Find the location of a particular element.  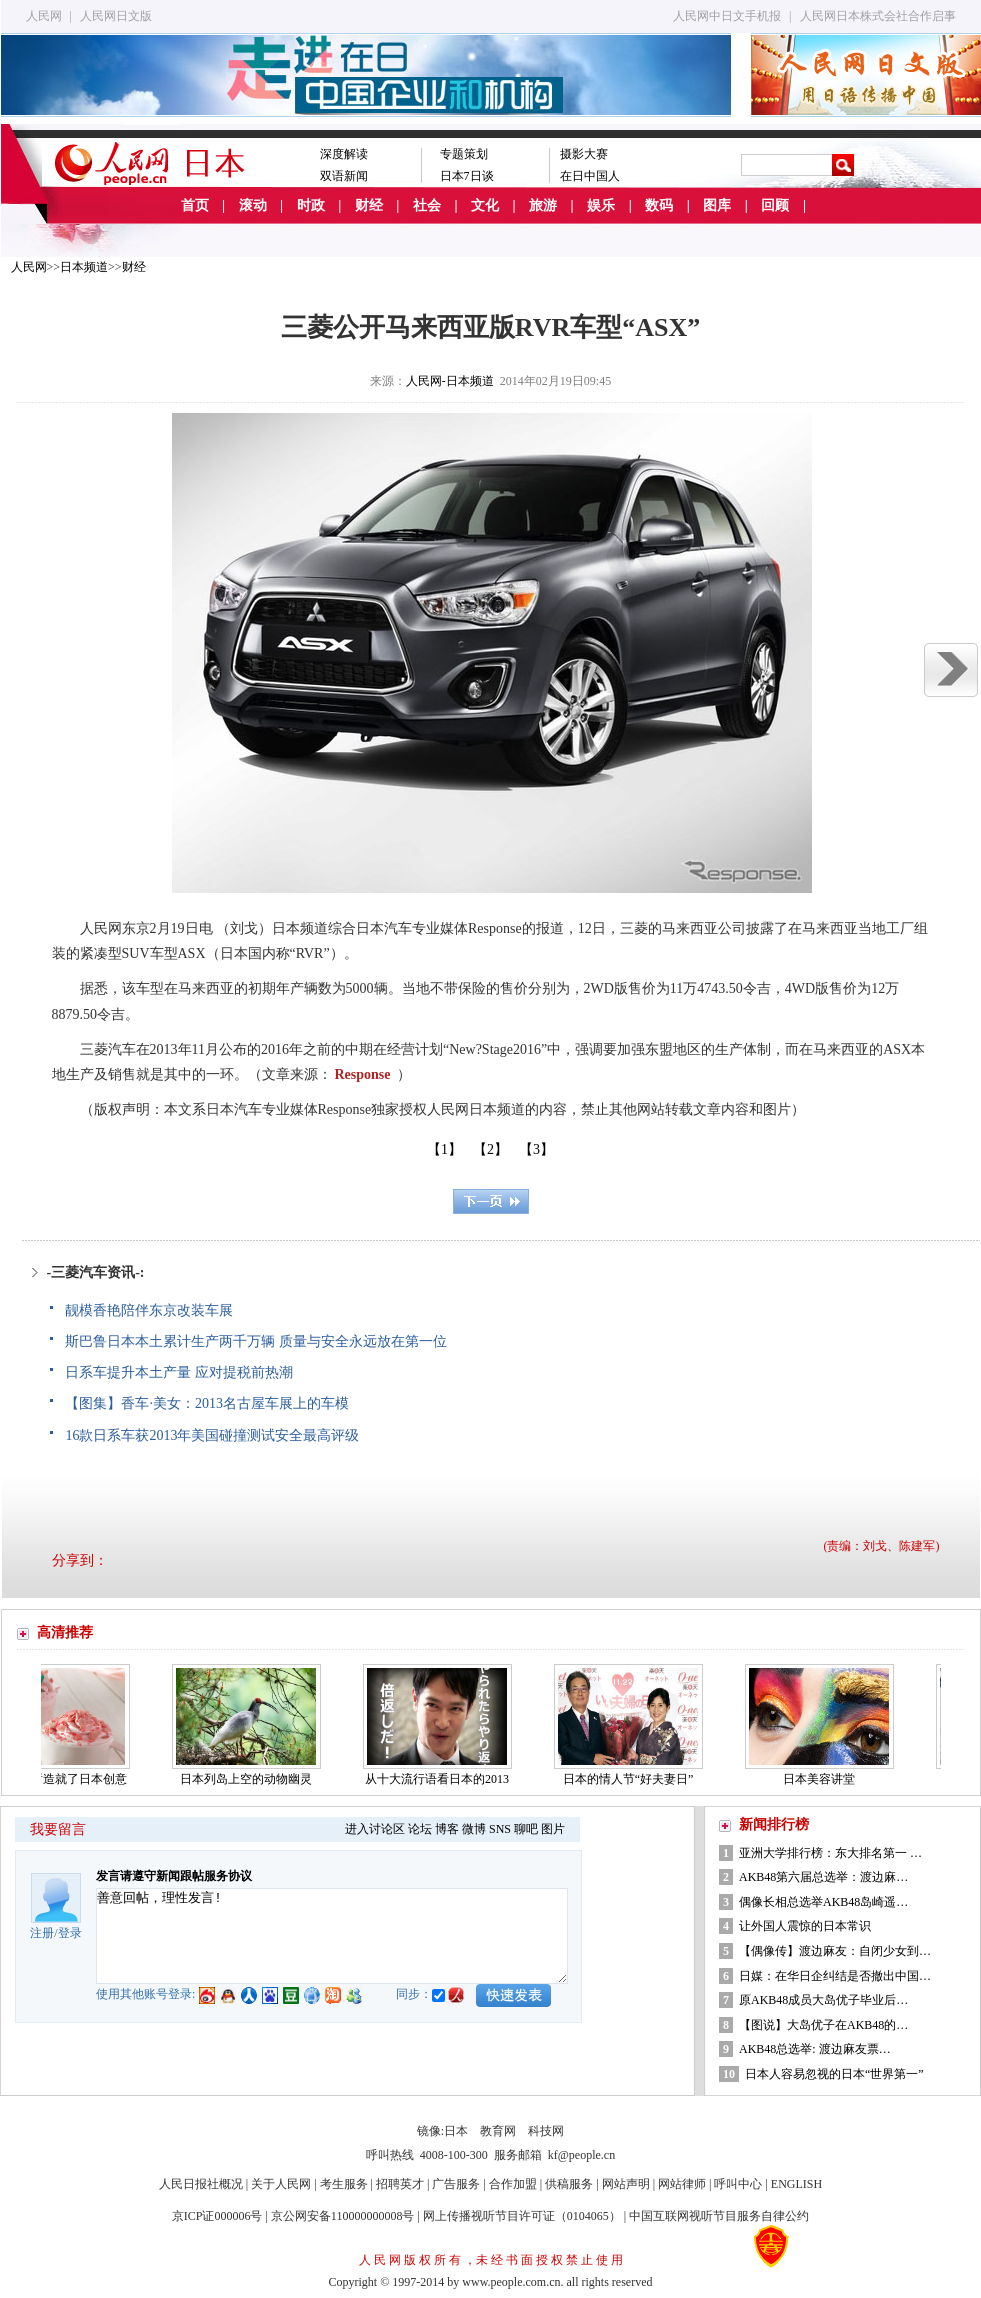

教育网 is located at coordinates (498, 2131).